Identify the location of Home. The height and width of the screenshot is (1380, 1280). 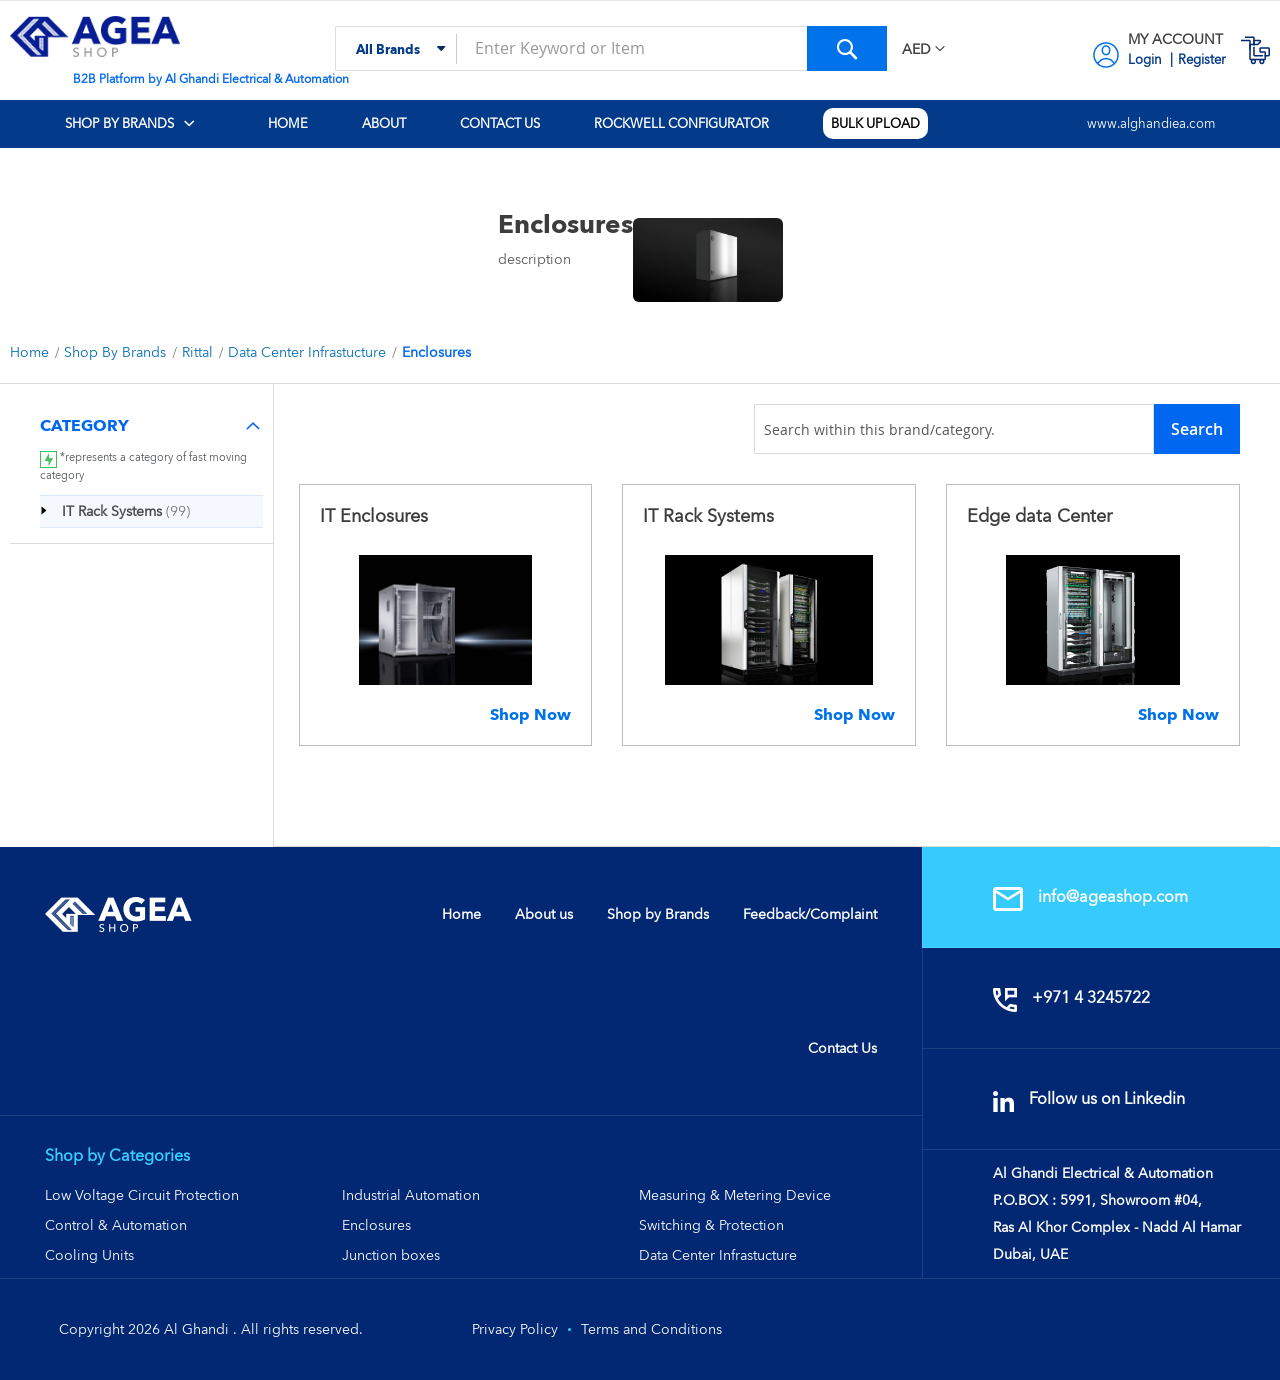
(31, 352).